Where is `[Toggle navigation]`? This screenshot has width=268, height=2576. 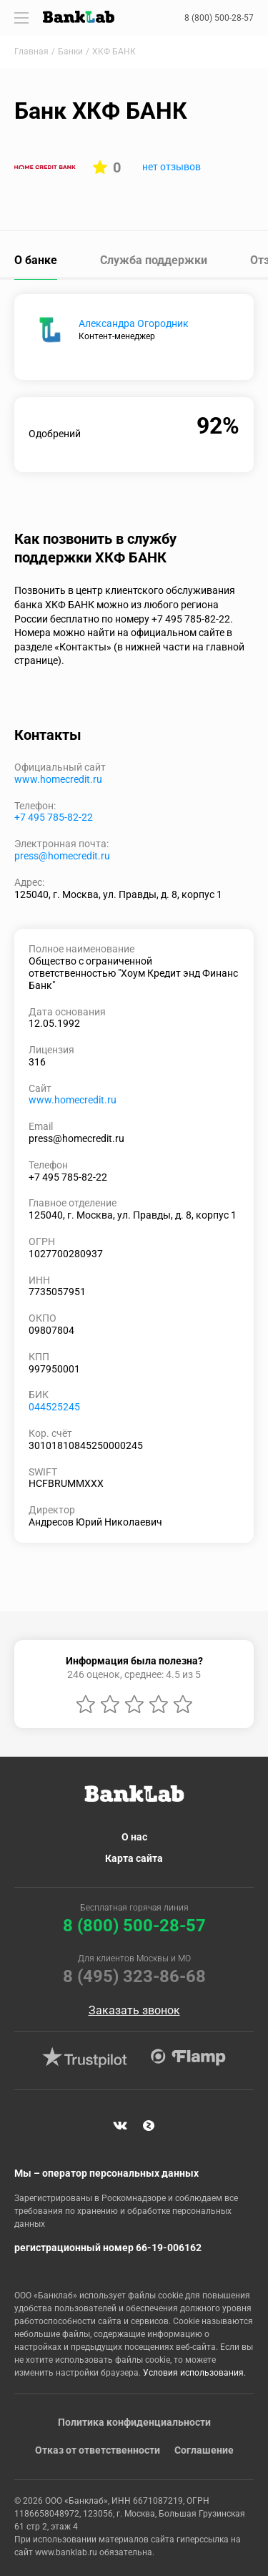
[Toggle navigation] is located at coordinates (21, 18).